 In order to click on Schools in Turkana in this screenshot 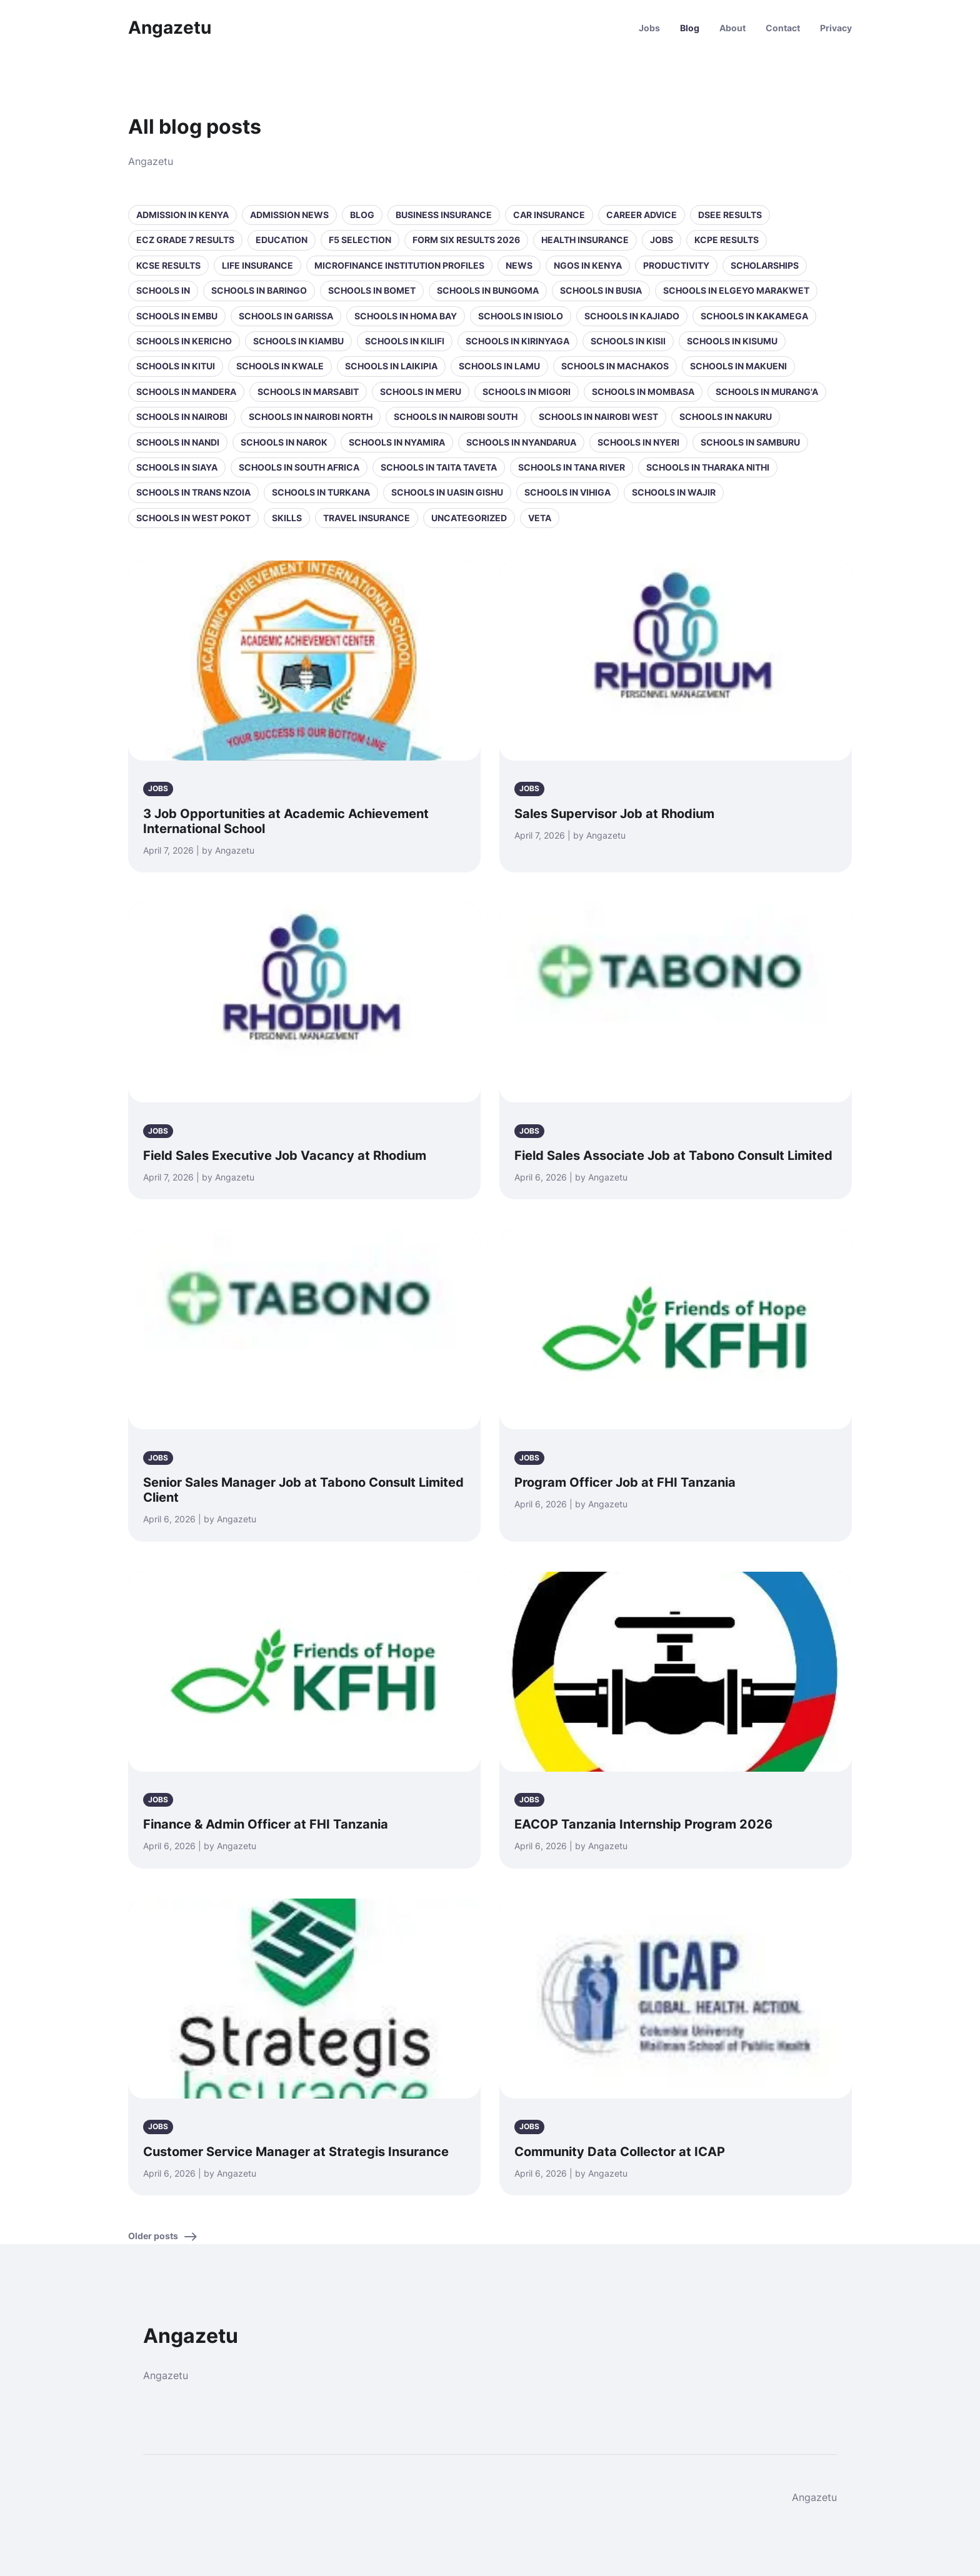, I will do `click(321, 492)`.